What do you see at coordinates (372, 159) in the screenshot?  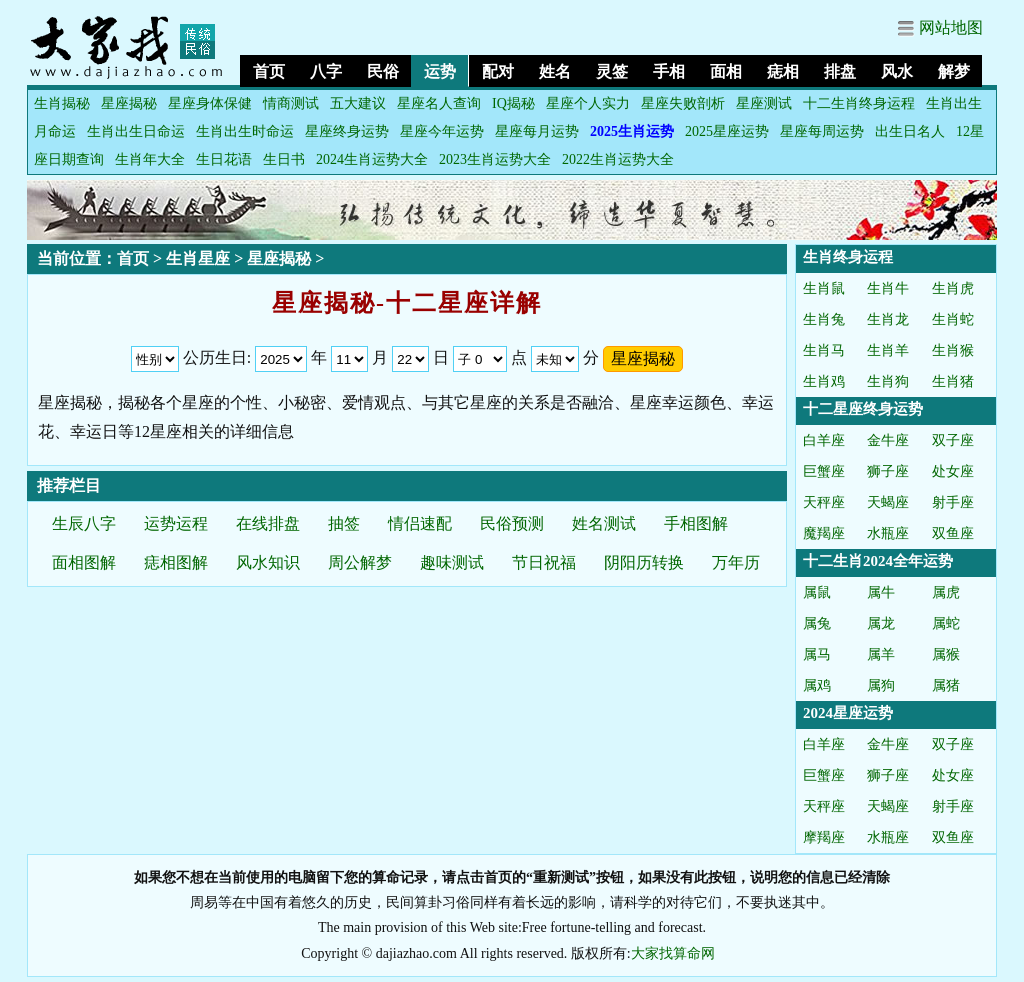 I see `2024生肖运势大全` at bounding box center [372, 159].